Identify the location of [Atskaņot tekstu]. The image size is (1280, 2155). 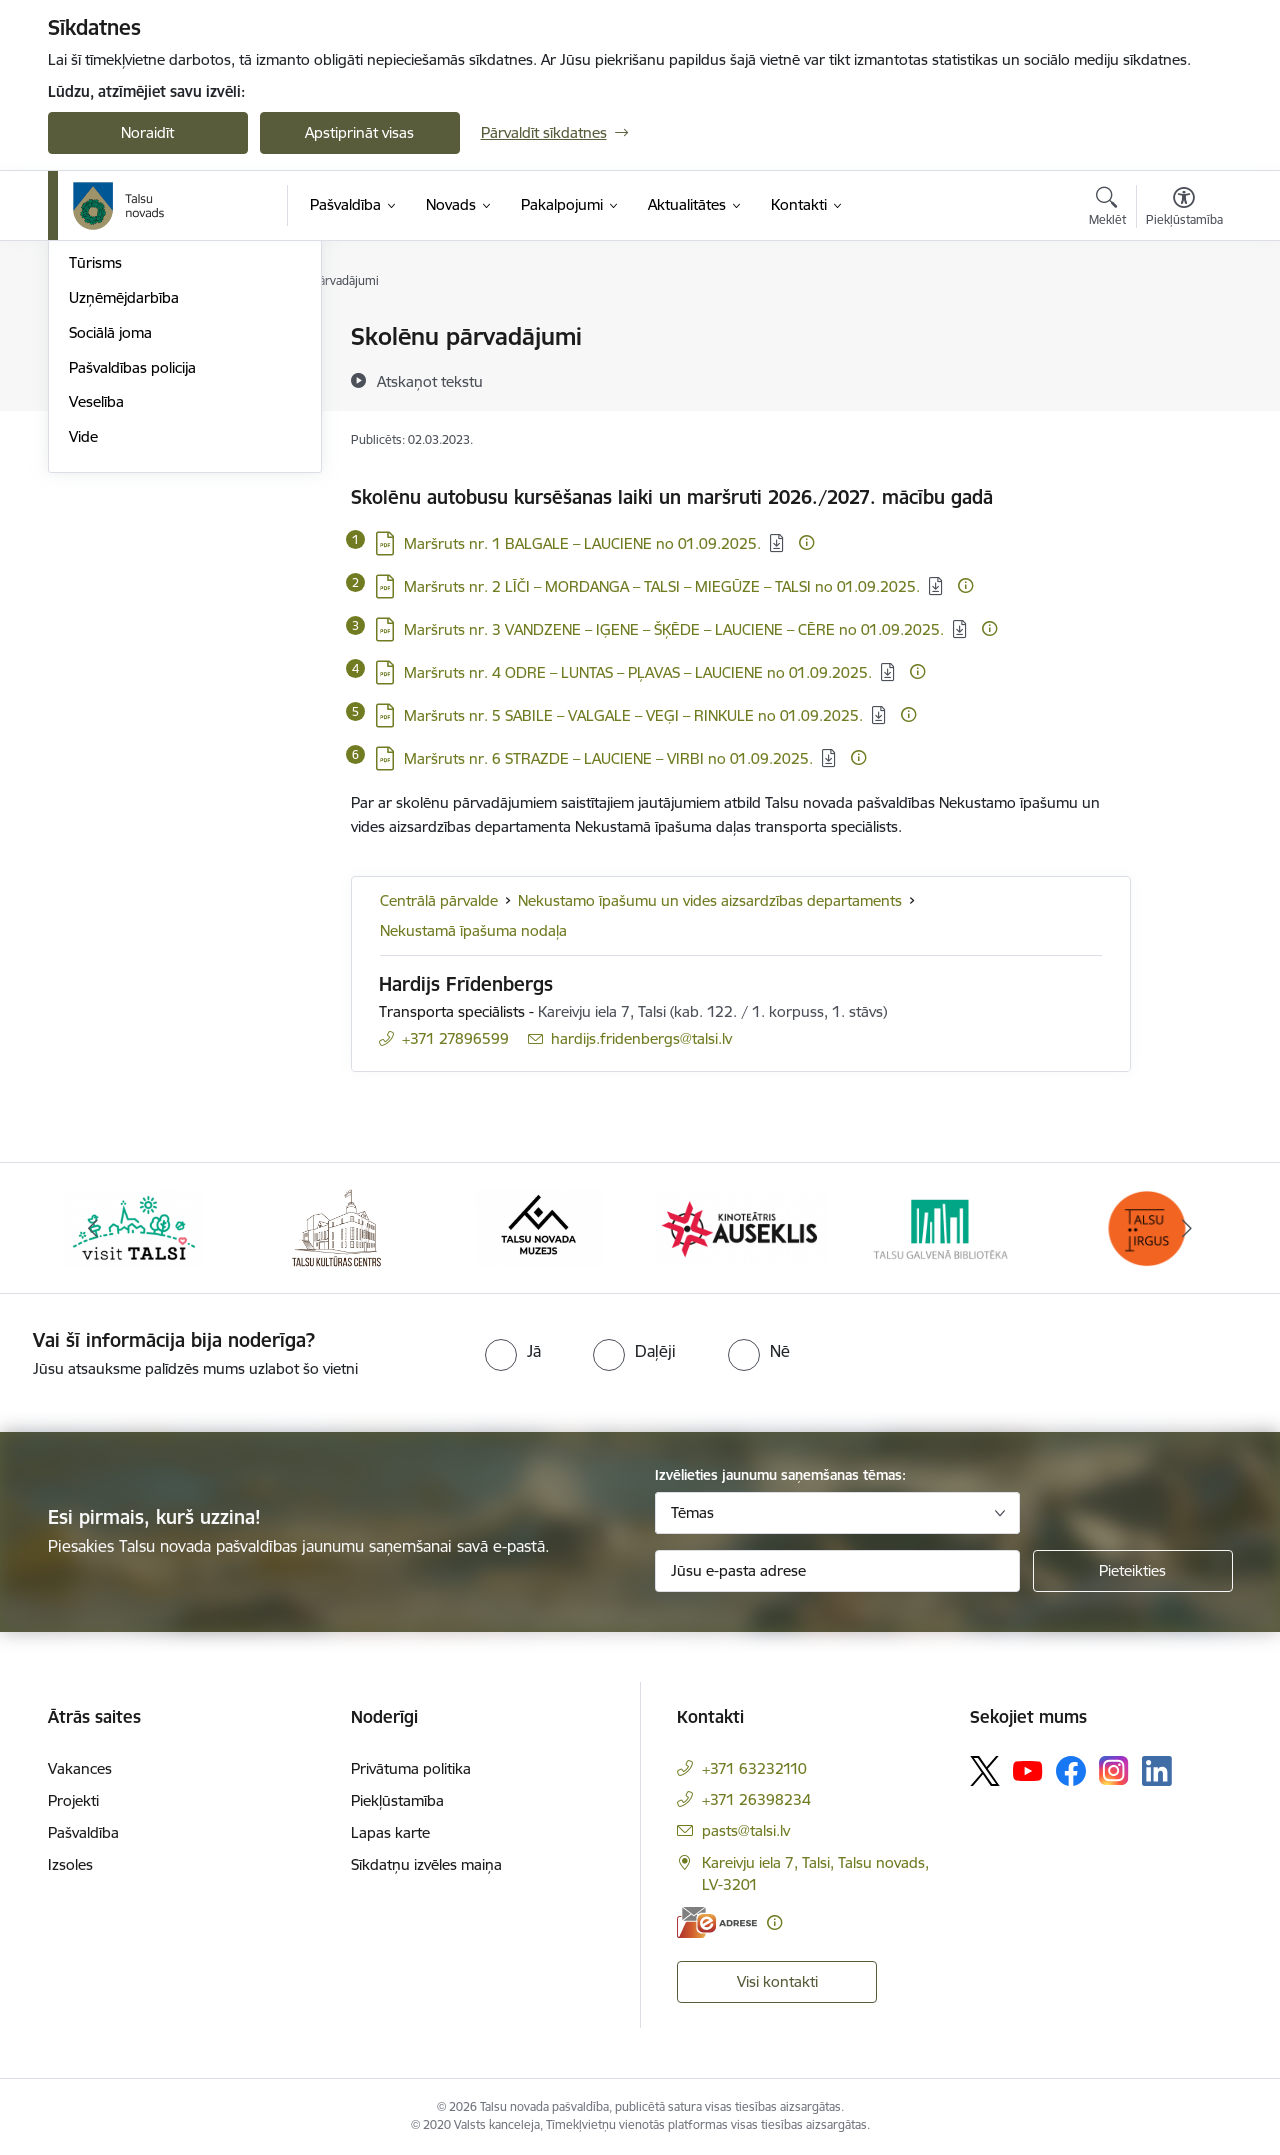
(430, 381).